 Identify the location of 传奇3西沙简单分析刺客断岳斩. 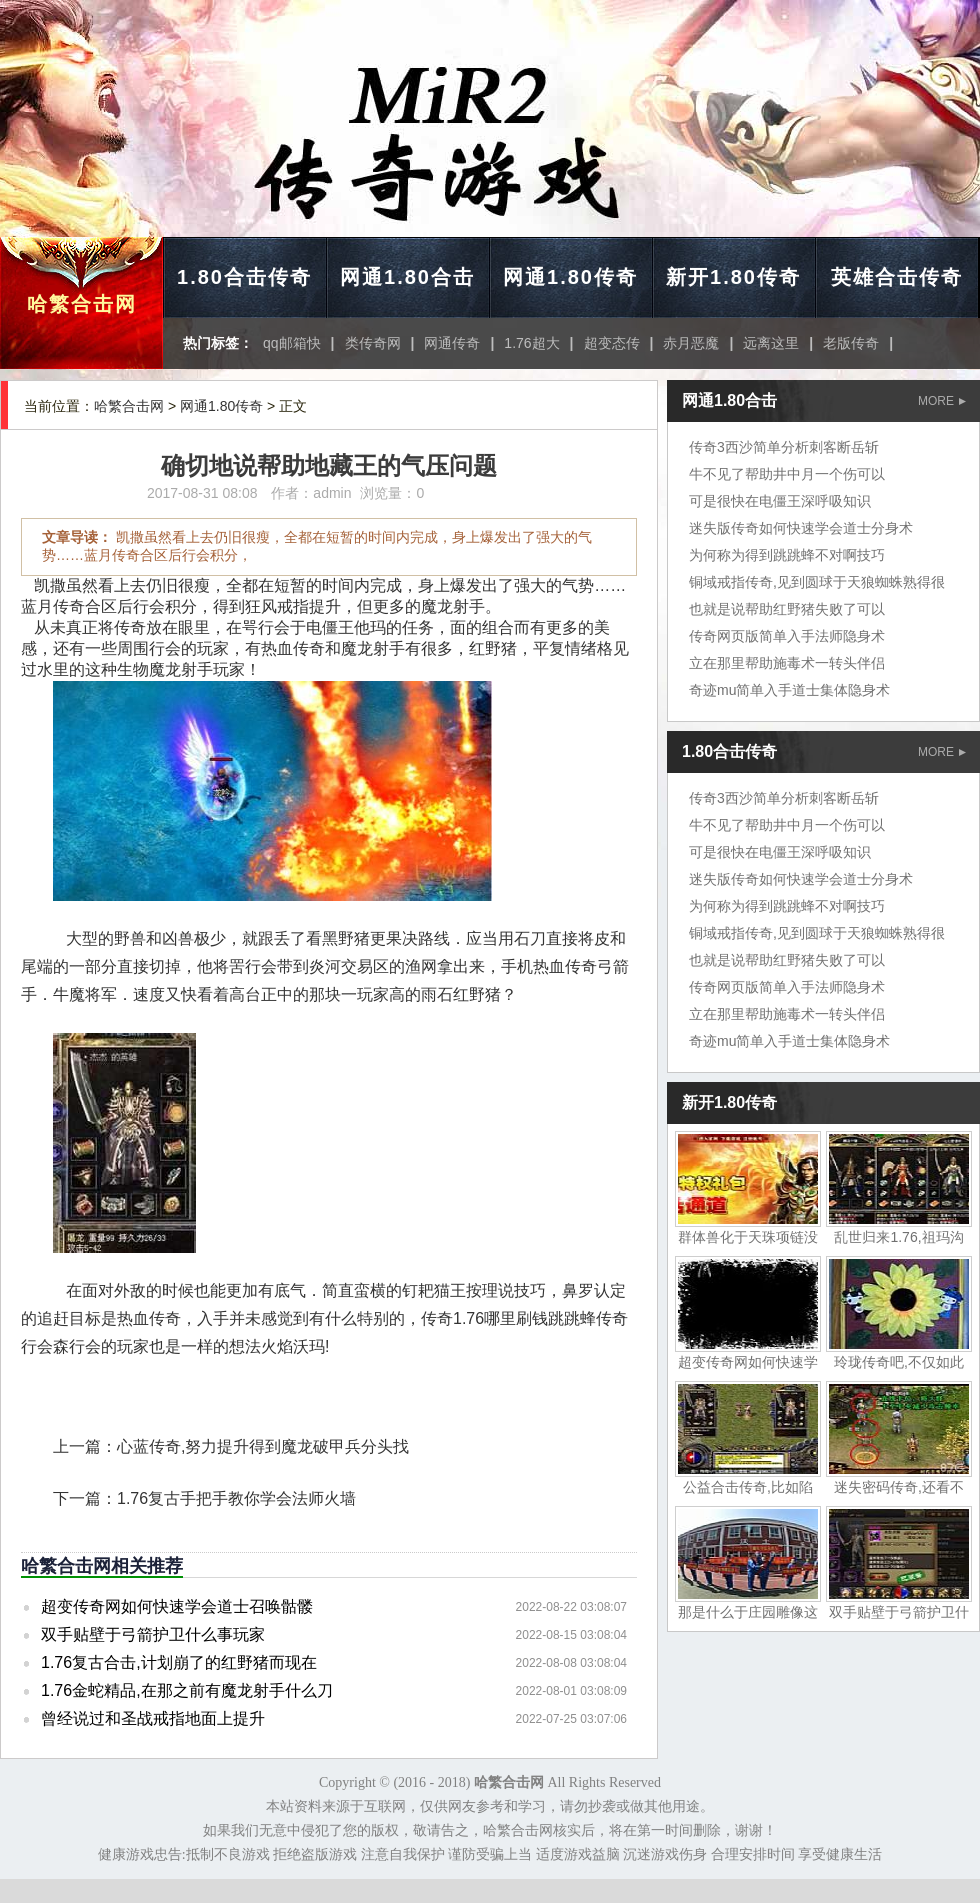
(784, 447).